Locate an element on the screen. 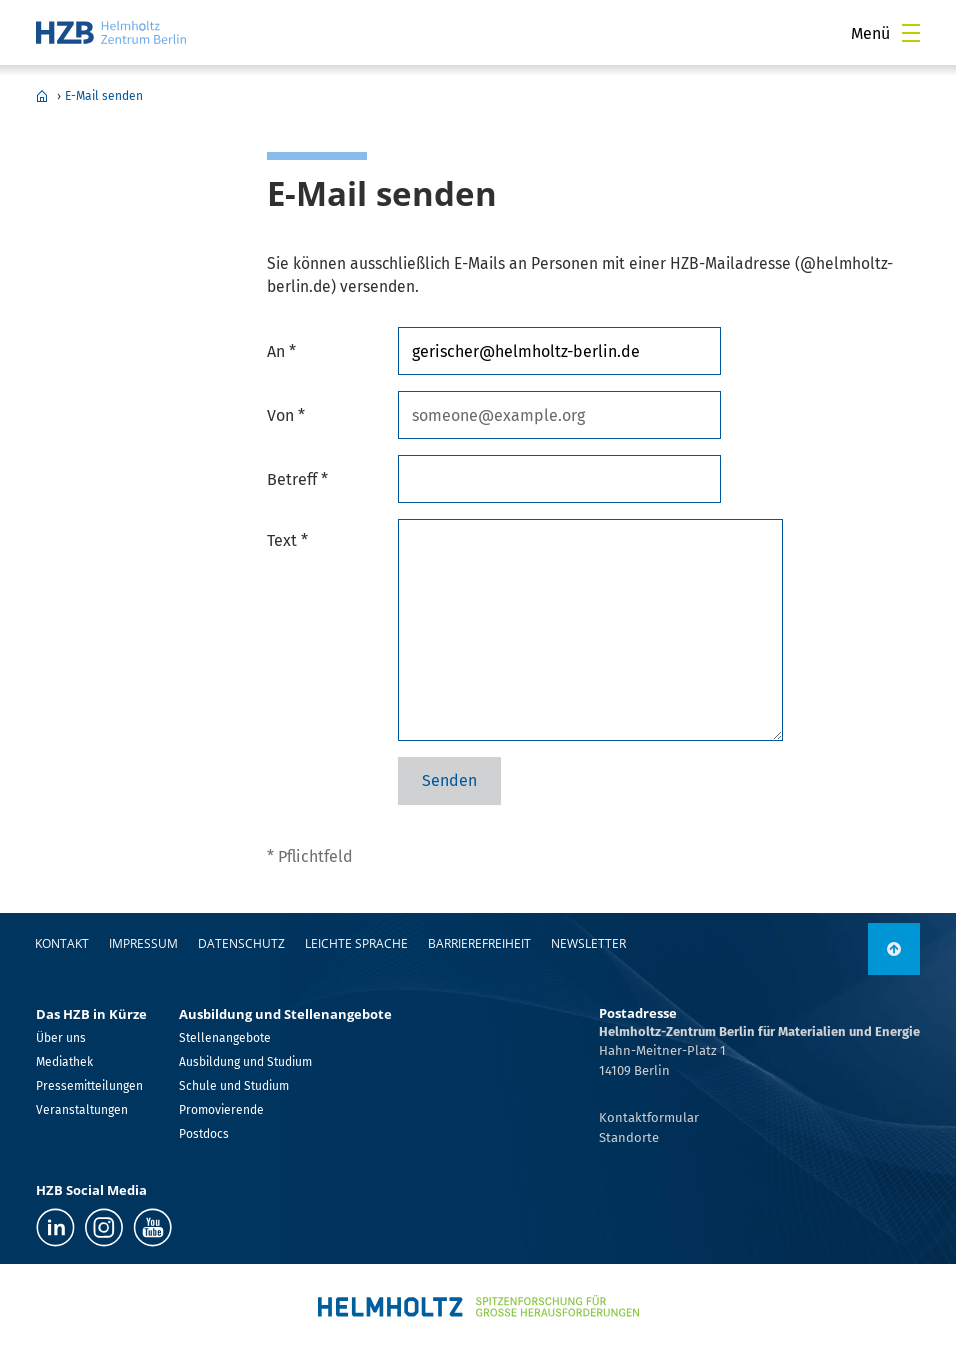 The height and width of the screenshot is (1355, 956). Ausbildung und Studium is located at coordinates (245, 1062).